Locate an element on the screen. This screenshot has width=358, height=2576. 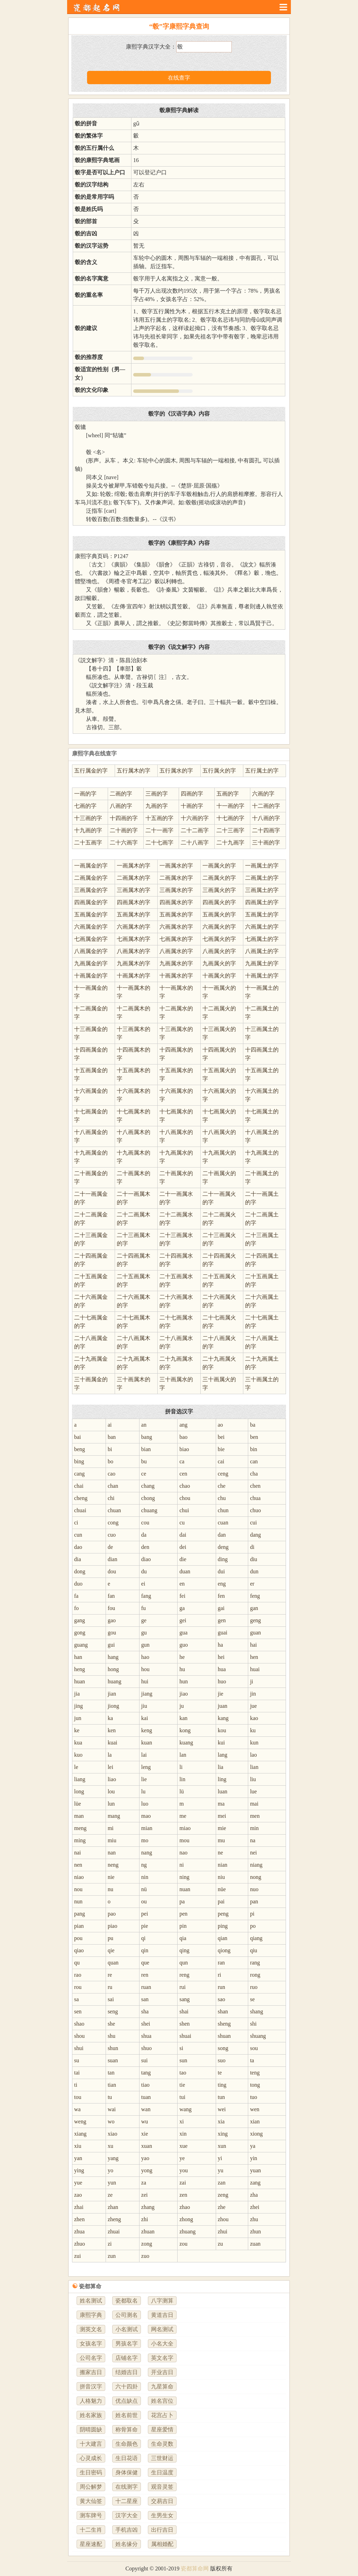
七画属木的字 is located at coordinates (133, 939).